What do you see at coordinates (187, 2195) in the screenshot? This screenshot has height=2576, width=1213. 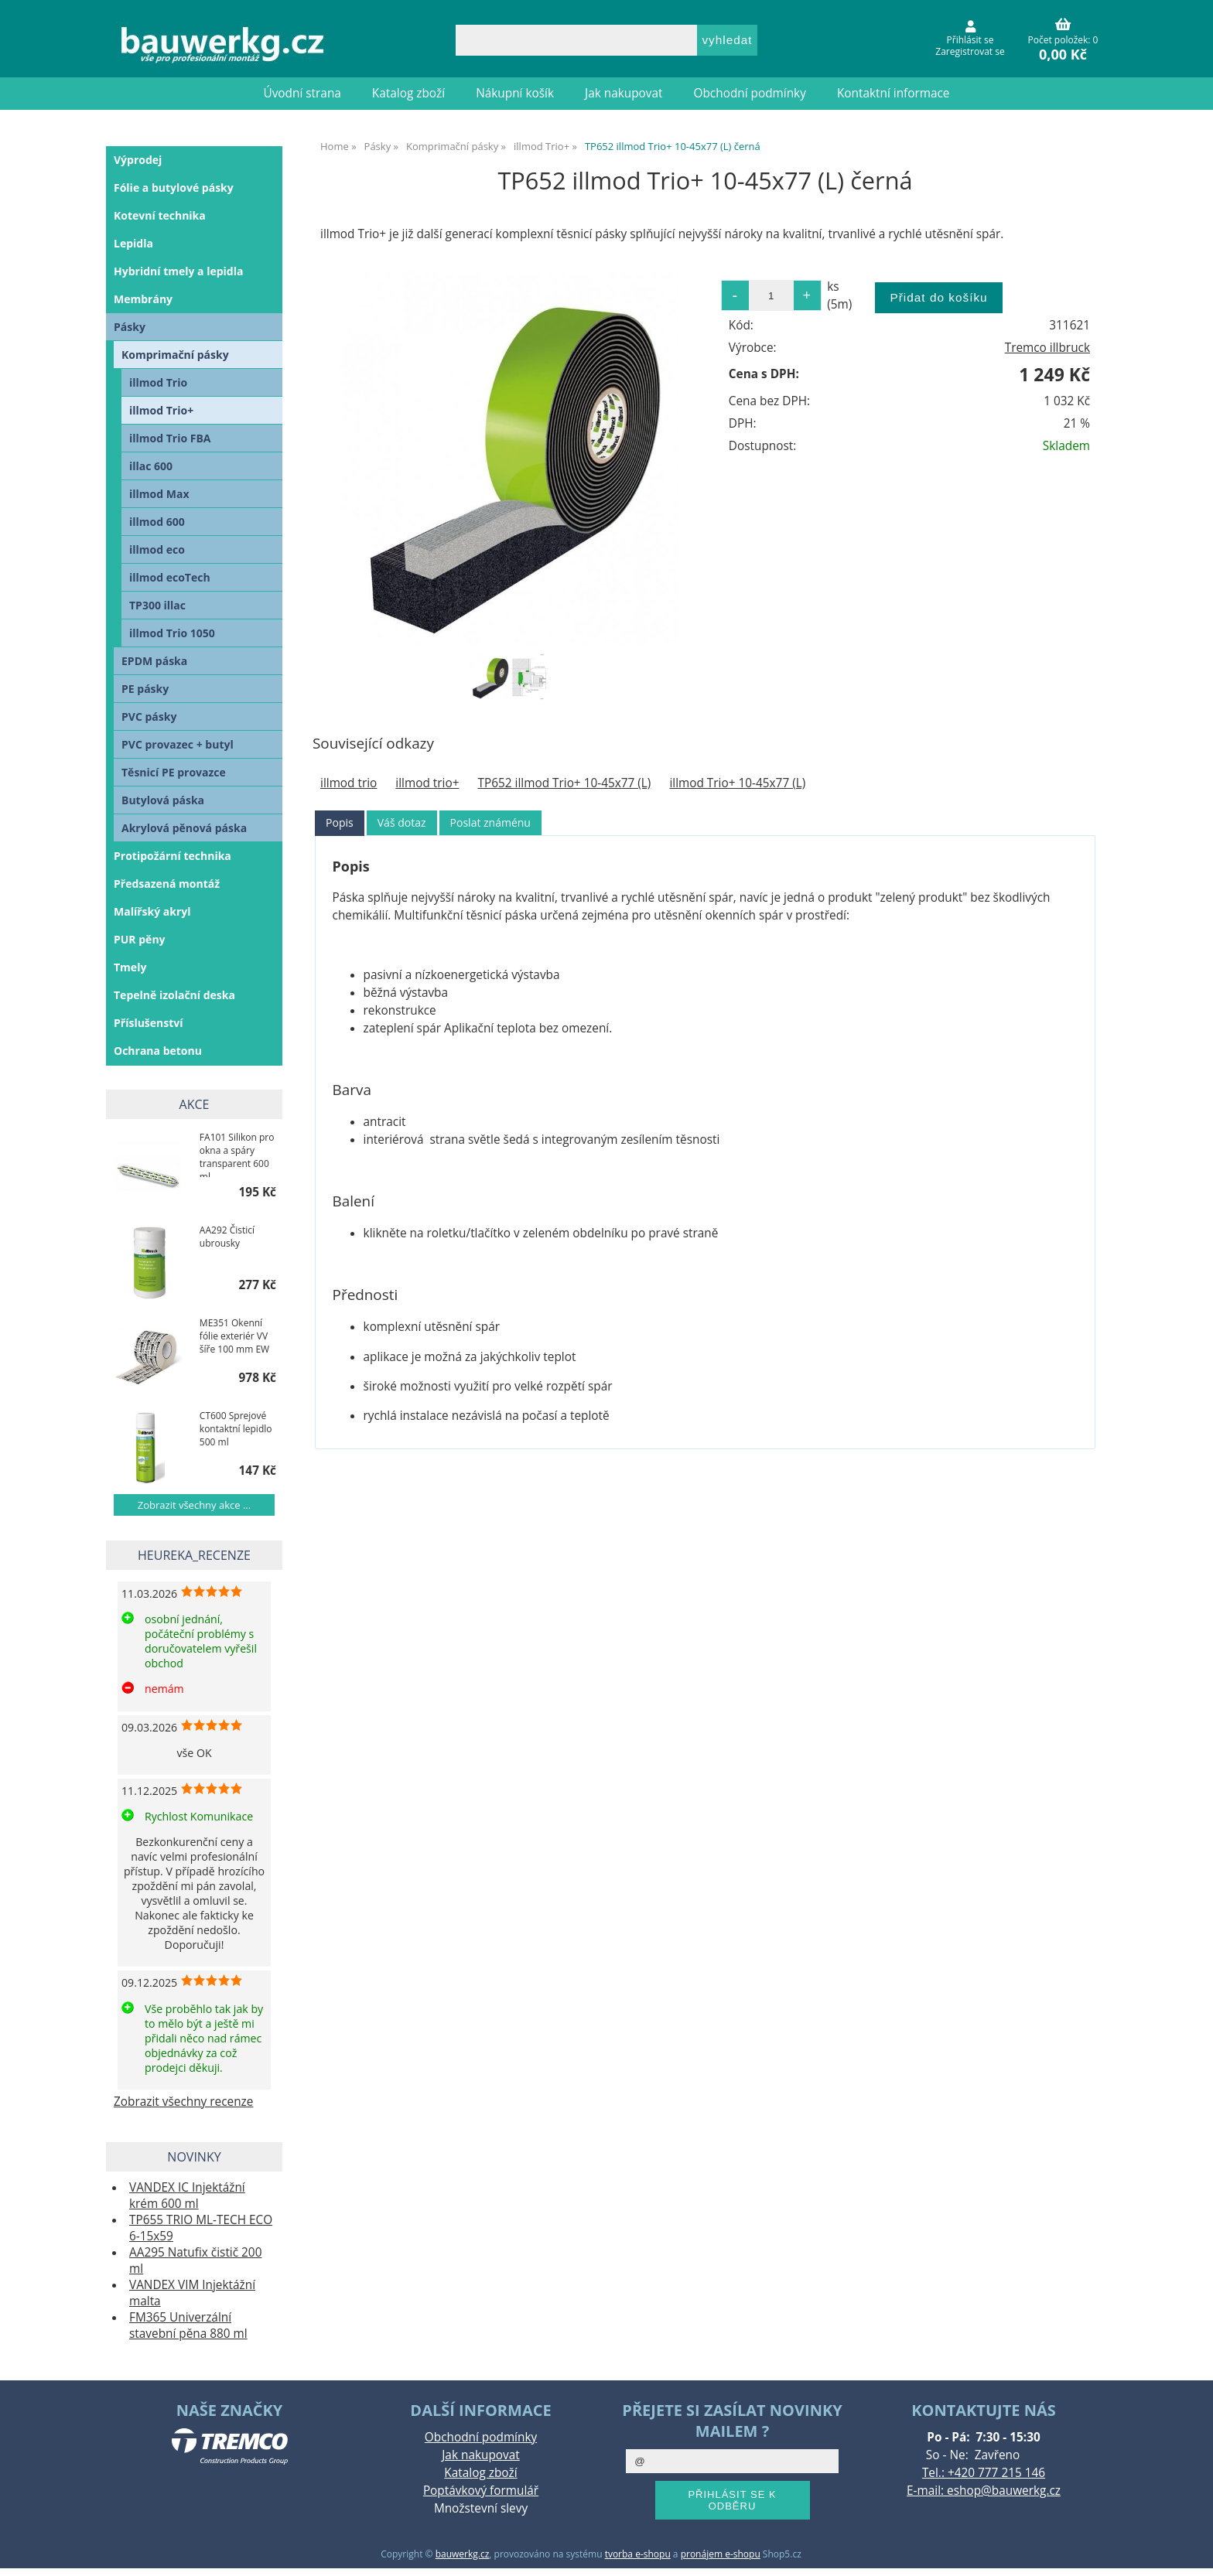 I see `VANDEX IC Injektážní krém 600 ml` at bounding box center [187, 2195].